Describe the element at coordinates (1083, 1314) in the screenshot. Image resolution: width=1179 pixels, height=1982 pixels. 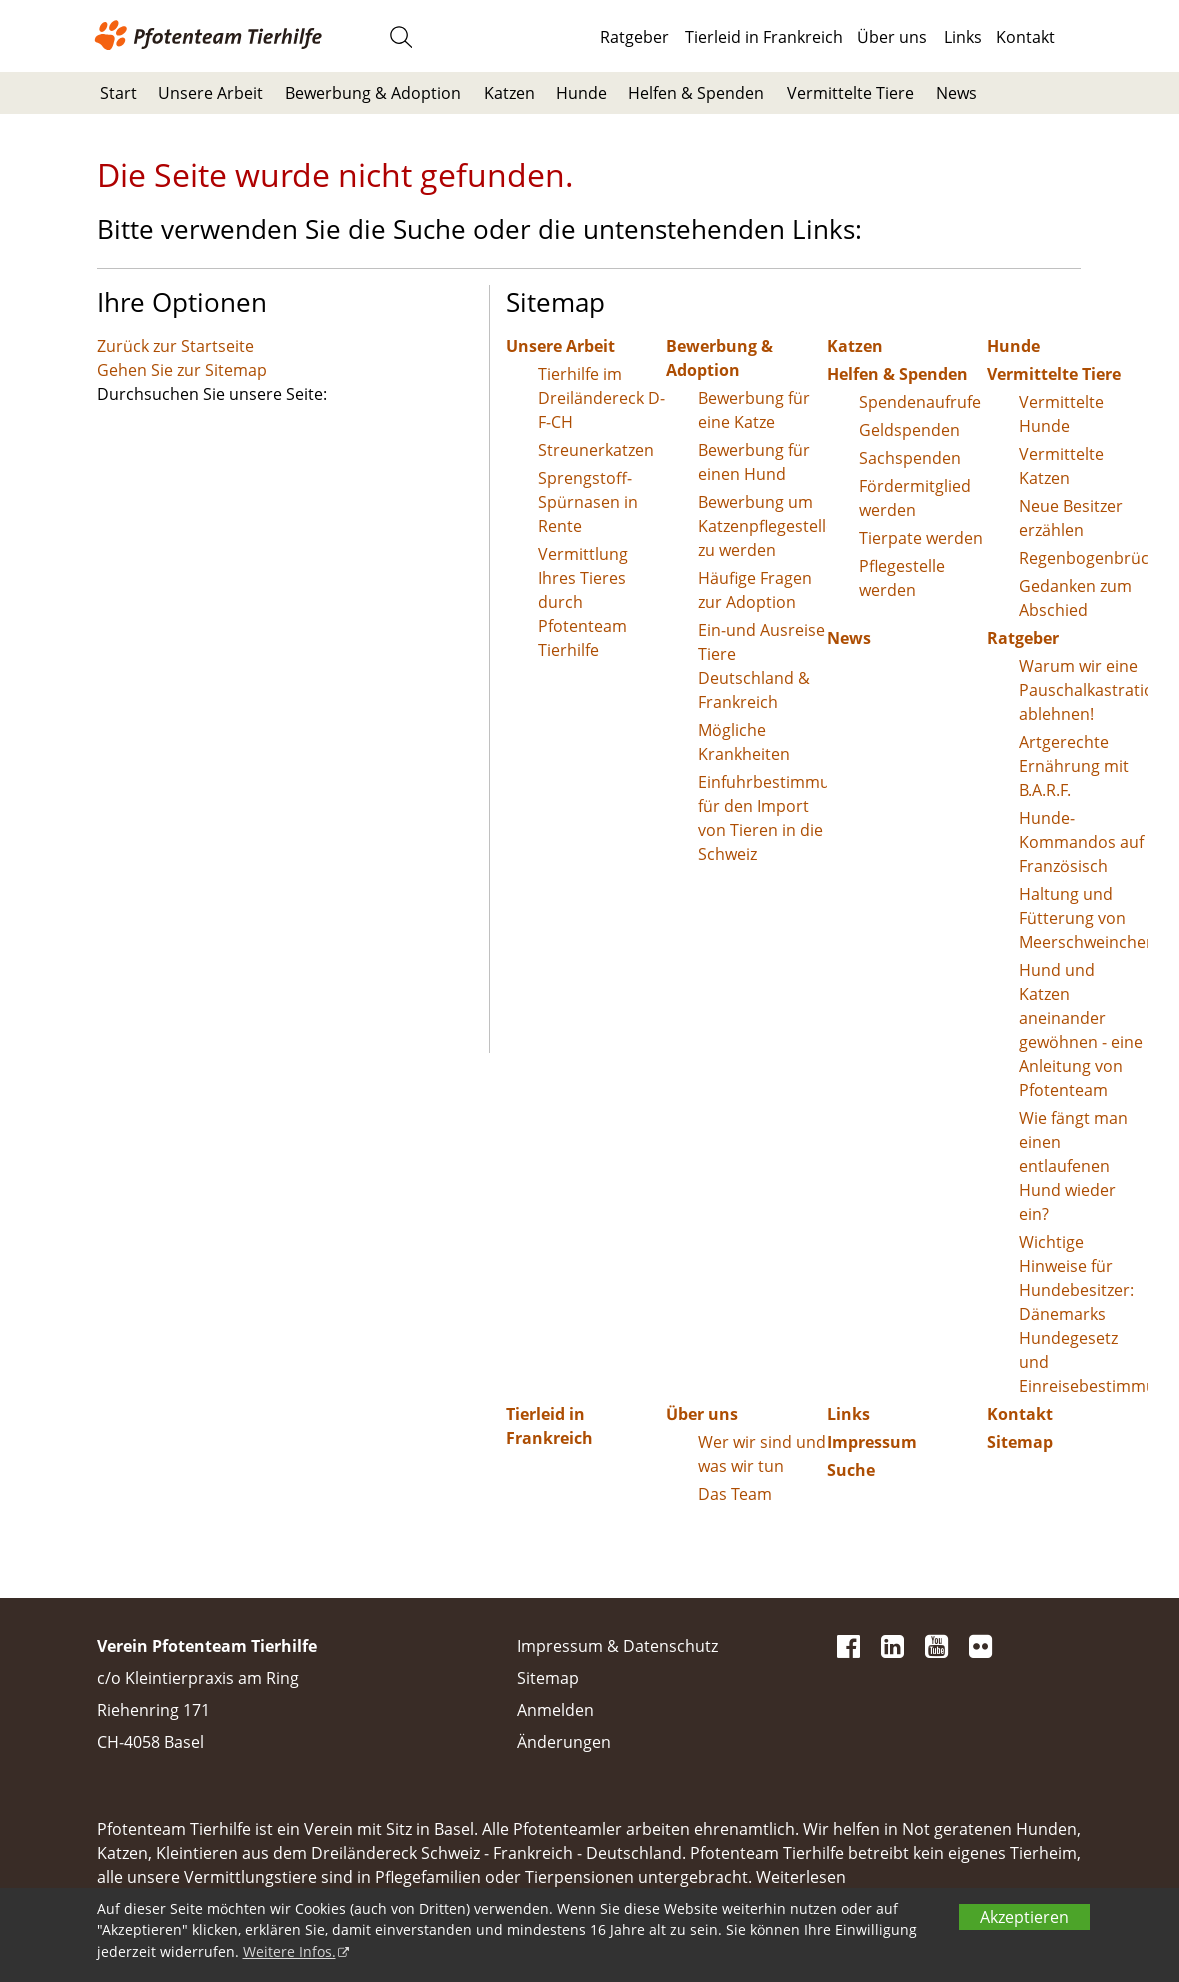
I see `Wichtige Hinweise für Hundebesitzer: Dänemarks Hundegesetz und Einreisebestimmungen` at that location.